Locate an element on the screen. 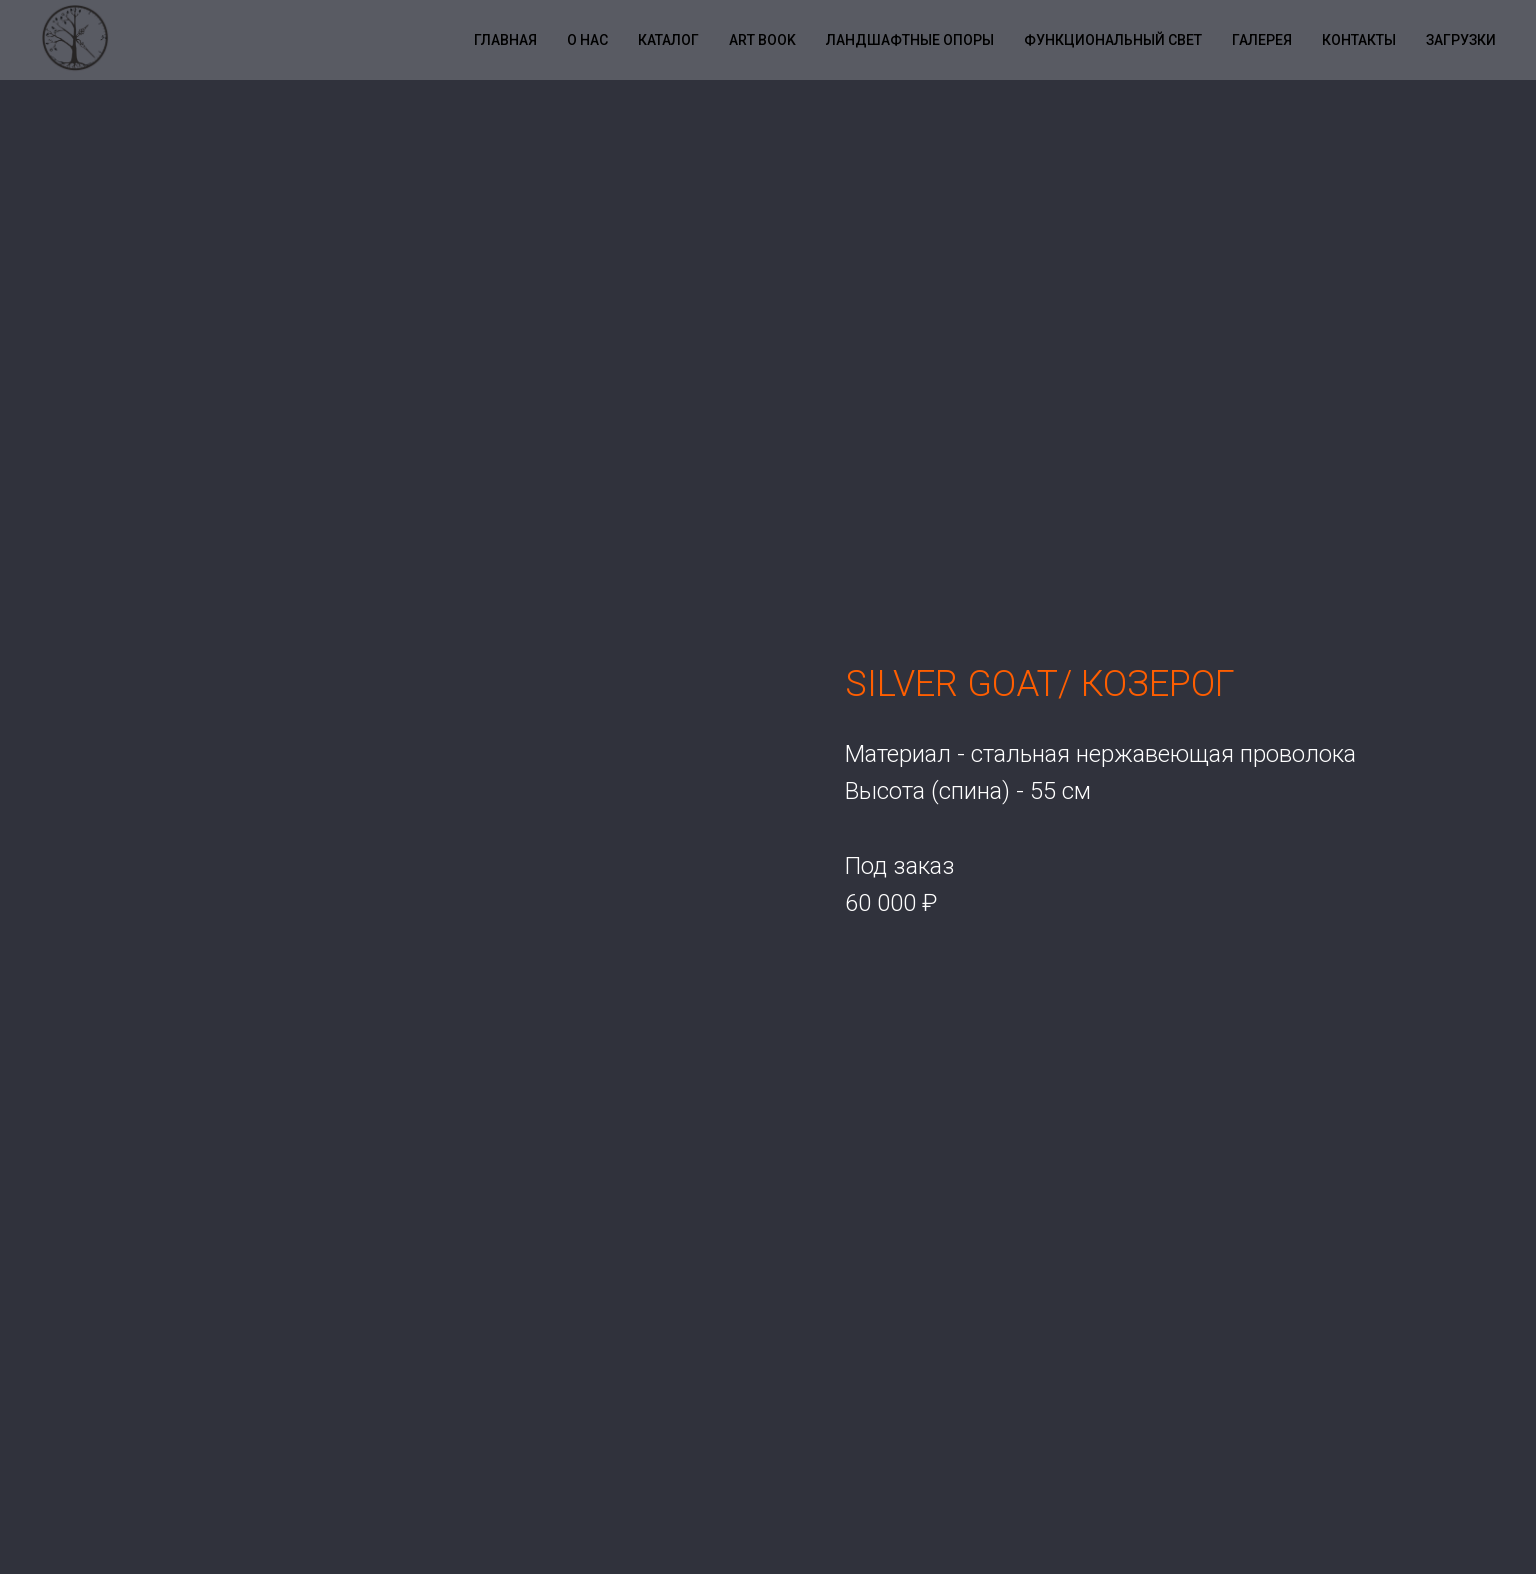 This screenshot has width=1536, height=1574. Главная is located at coordinates (505, 40).